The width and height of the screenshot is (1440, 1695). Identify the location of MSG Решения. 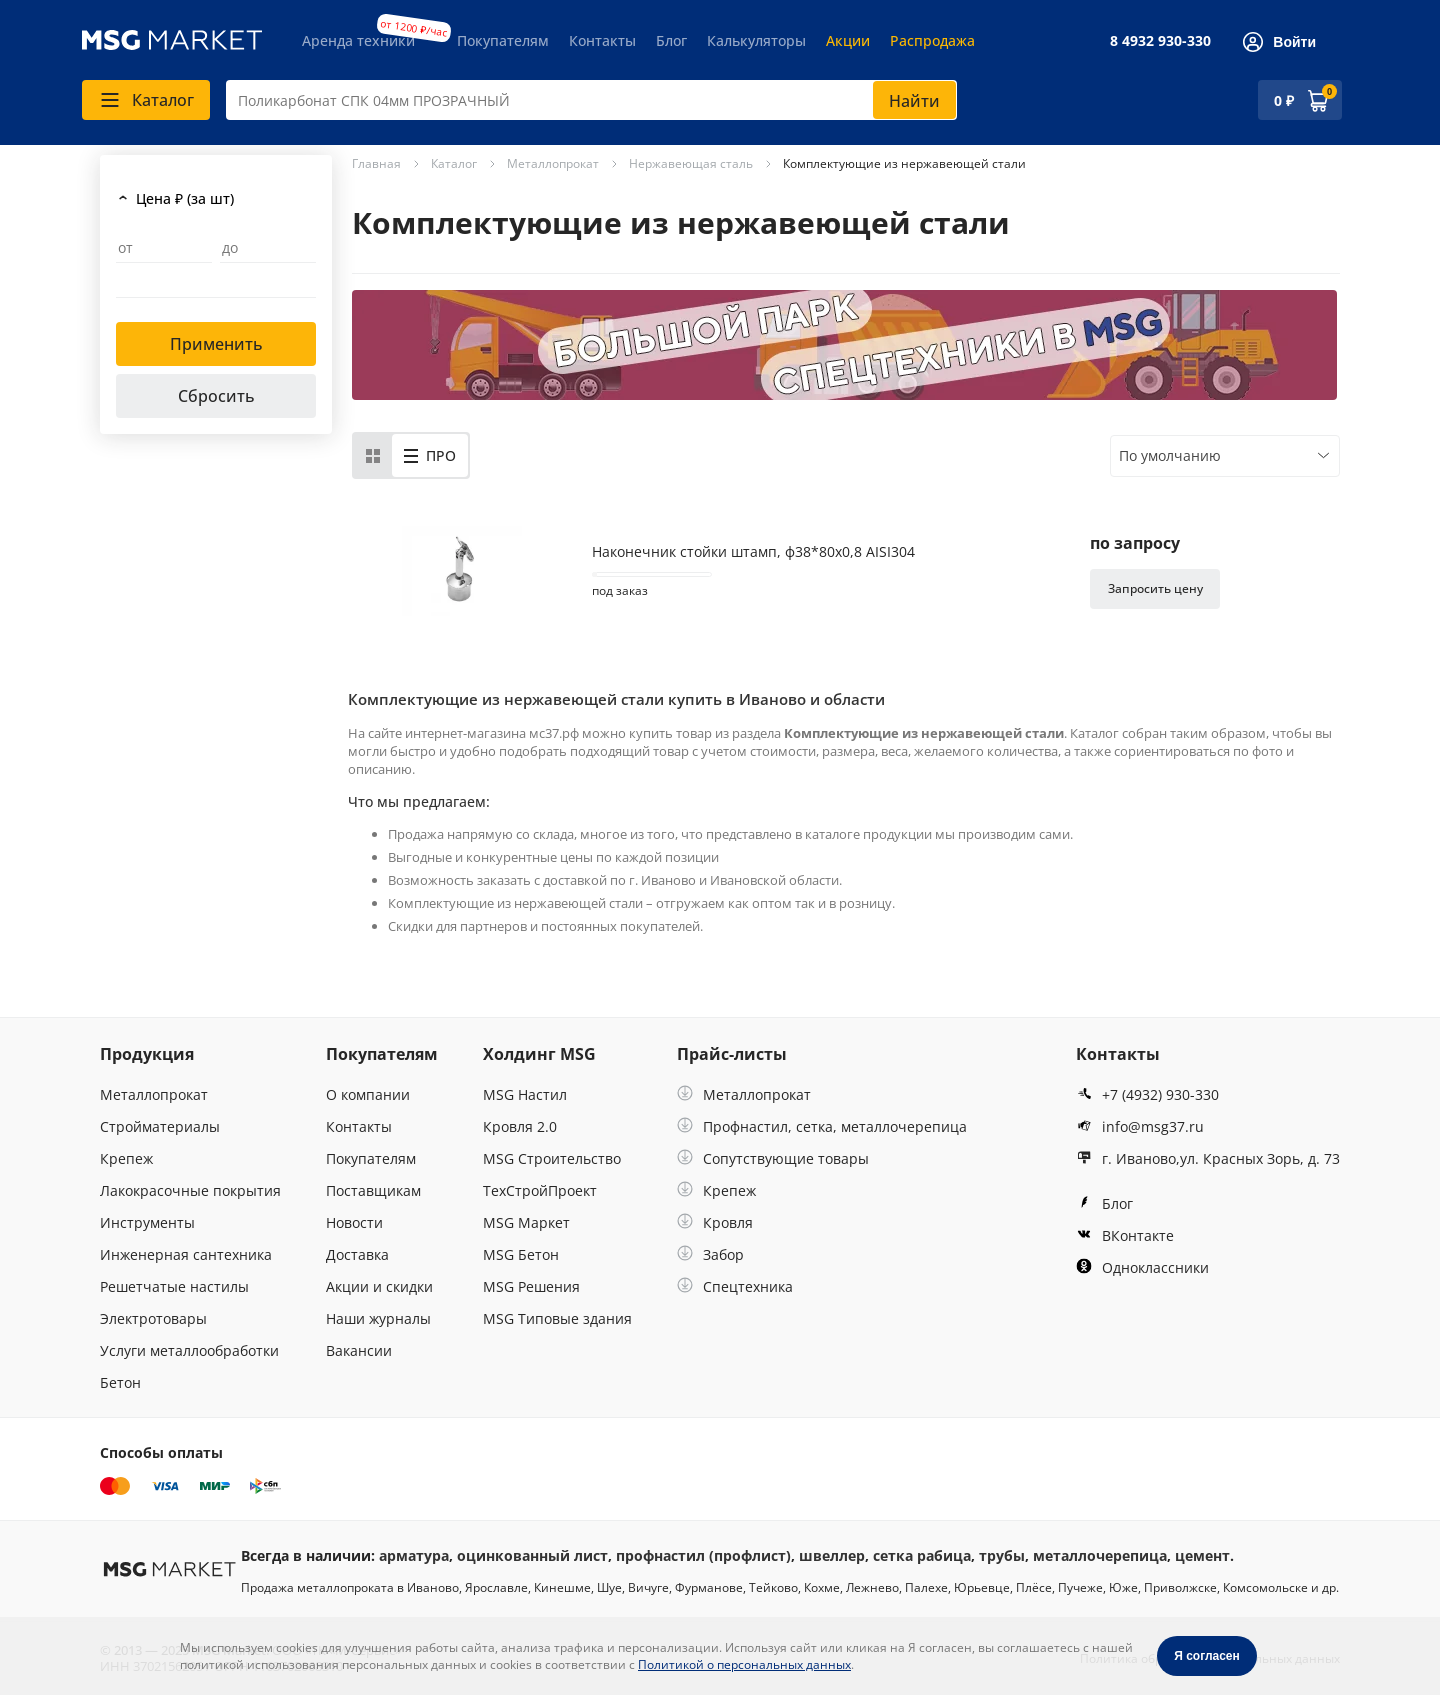
(531, 1286).